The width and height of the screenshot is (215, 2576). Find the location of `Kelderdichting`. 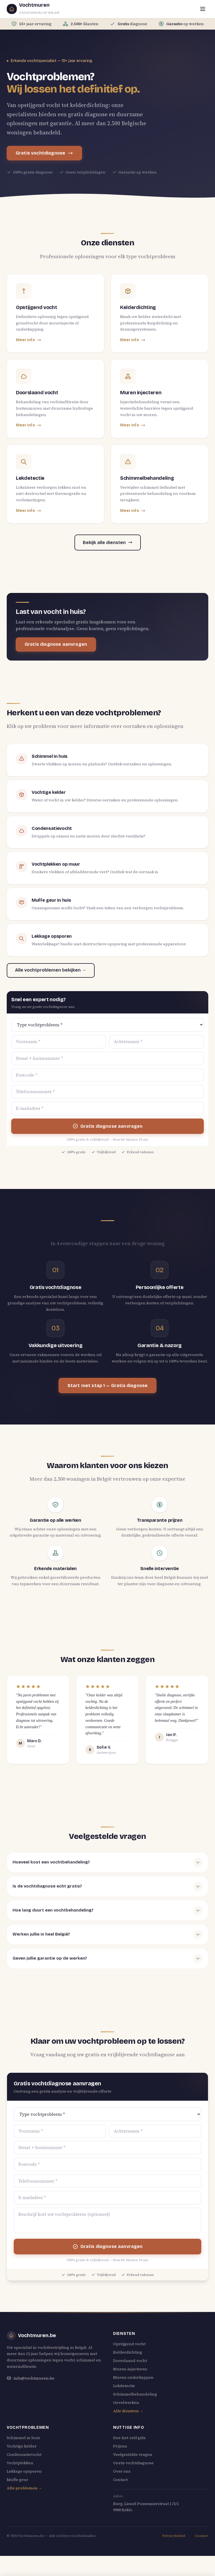

Kelderdichting is located at coordinates (127, 2352).